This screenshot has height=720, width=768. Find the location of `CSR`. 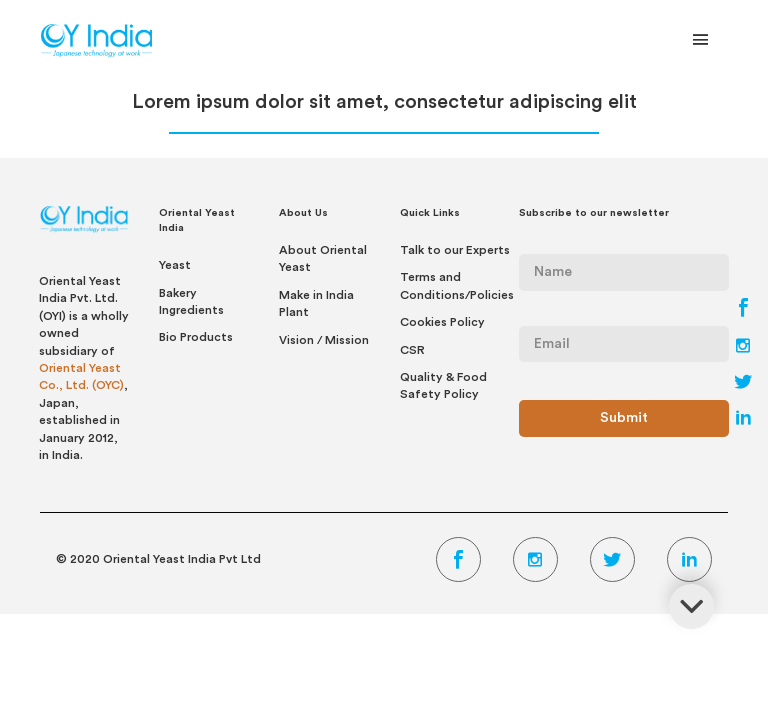

CSR is located at coordinates (412, 350).